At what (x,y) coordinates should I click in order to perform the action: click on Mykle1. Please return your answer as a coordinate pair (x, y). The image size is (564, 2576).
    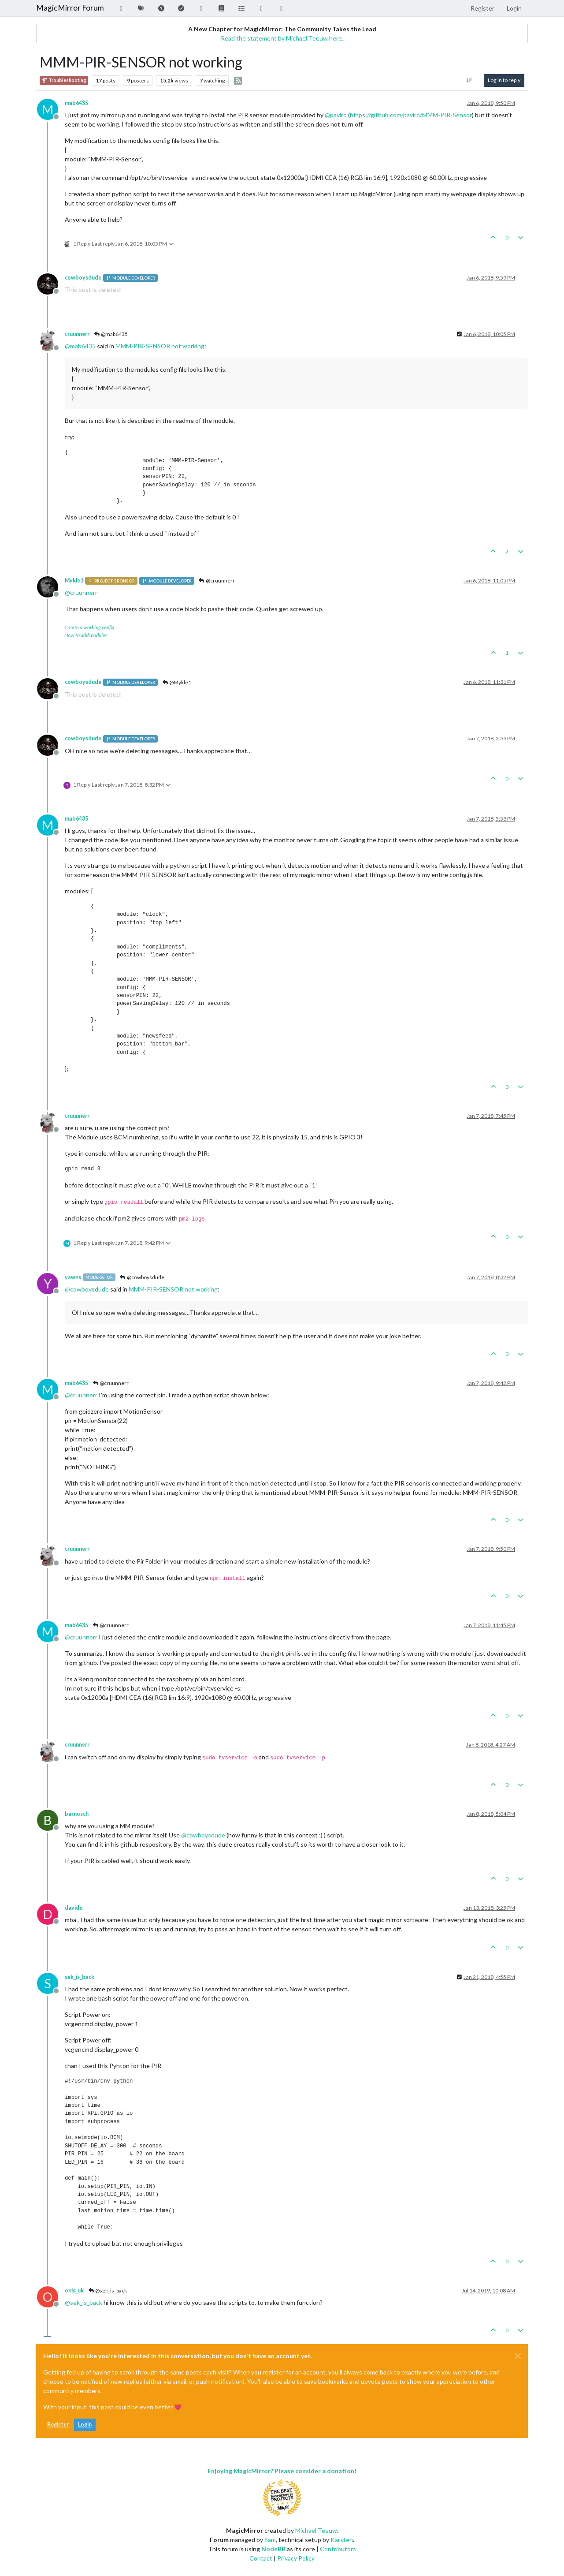
    Looking at the image, I should click on (74, 580).